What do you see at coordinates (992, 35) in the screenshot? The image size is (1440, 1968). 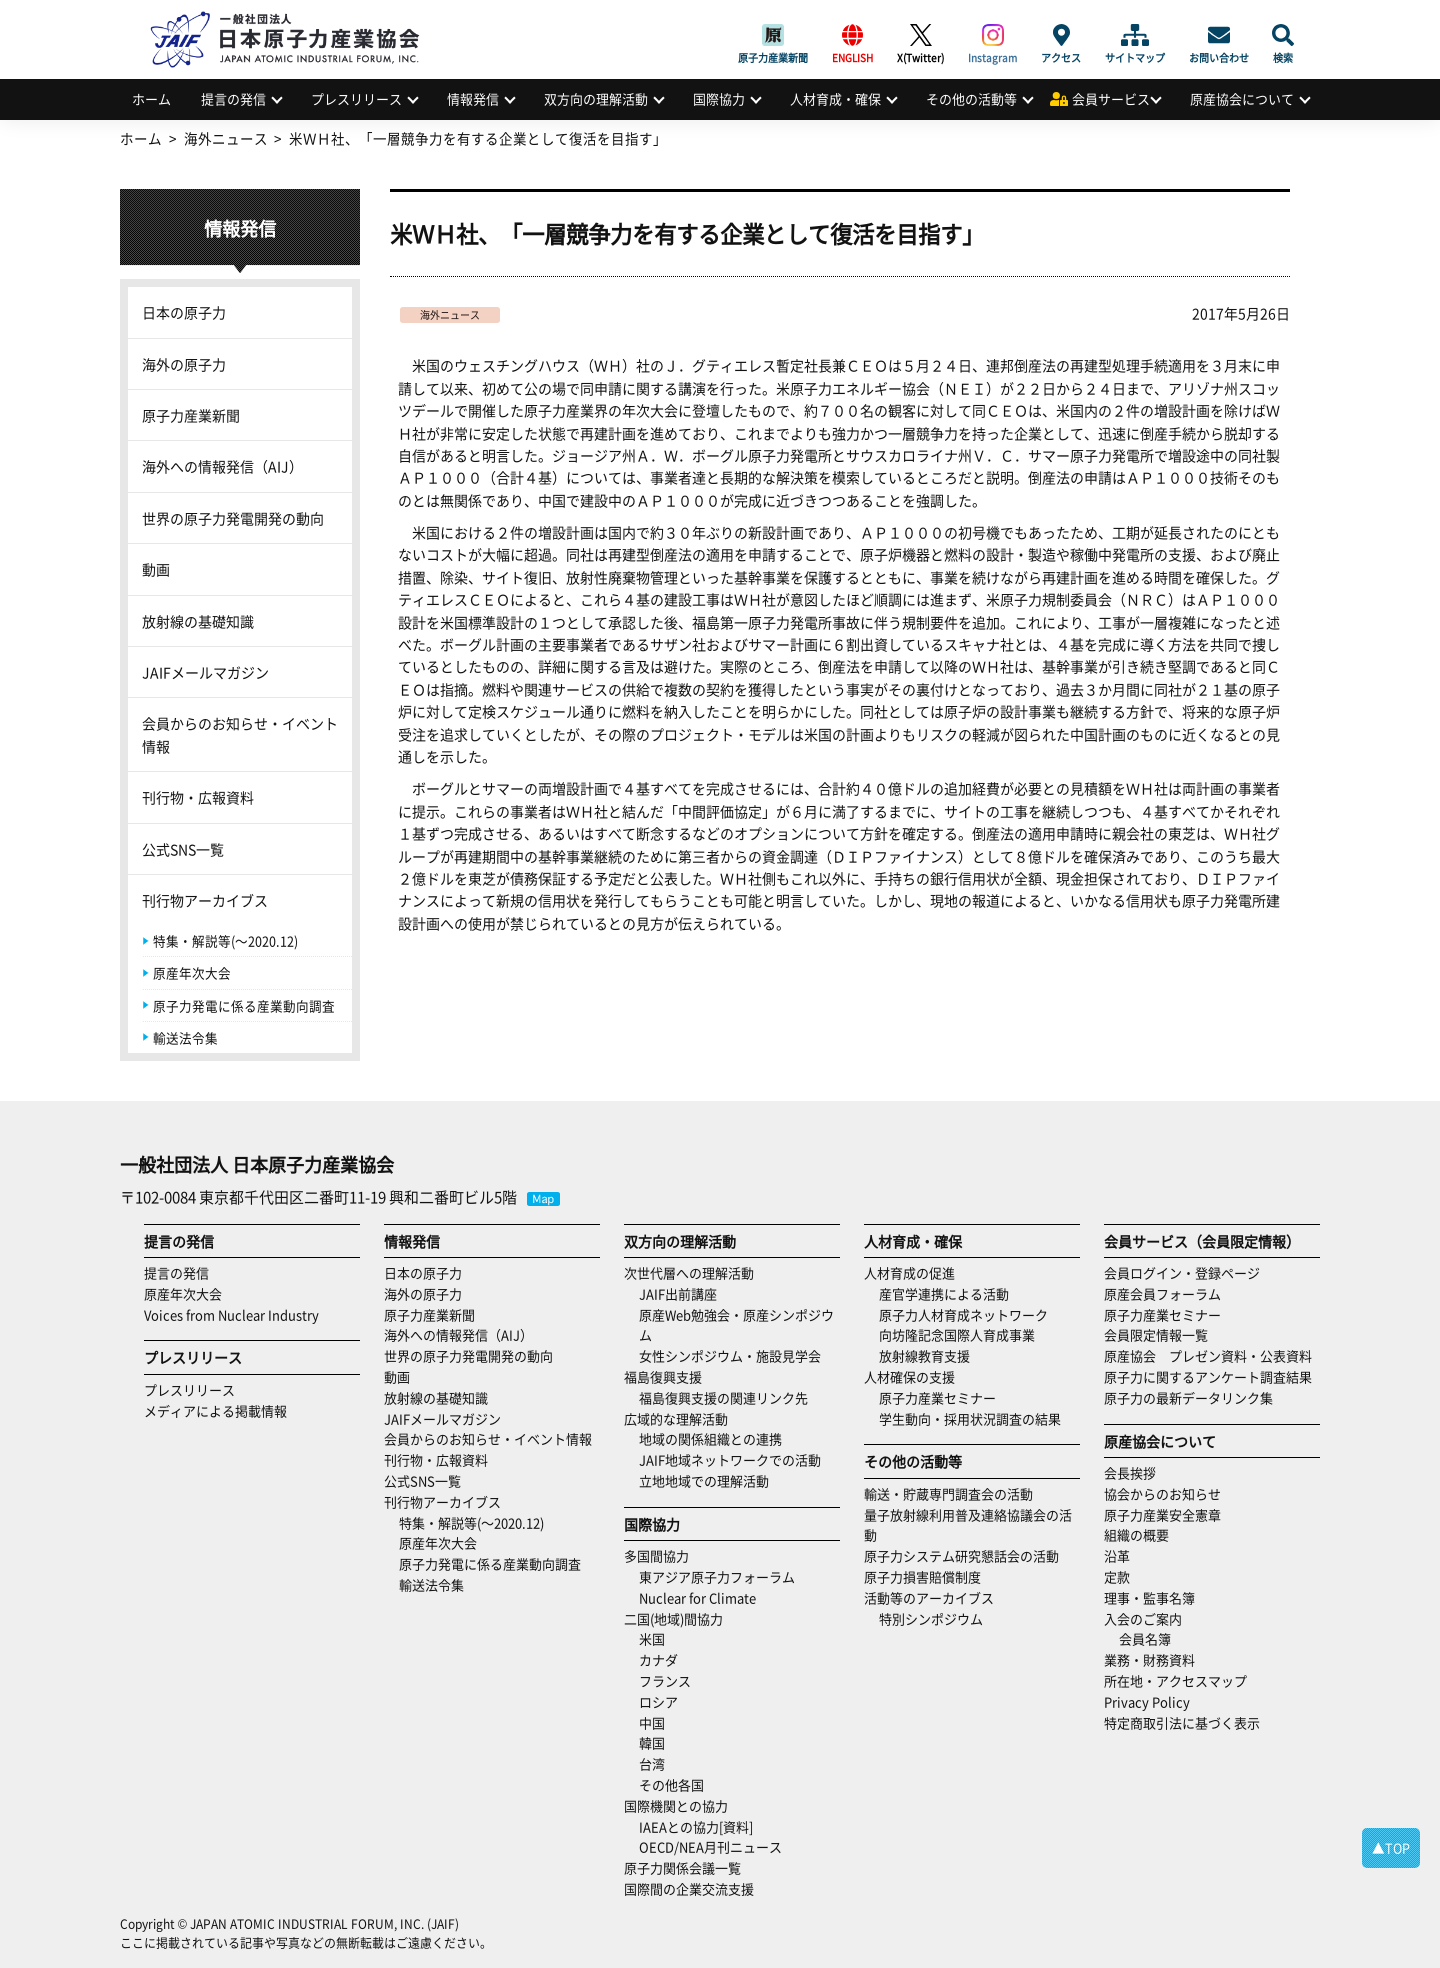 I see `Instagram` at bounding box center [992, 35].